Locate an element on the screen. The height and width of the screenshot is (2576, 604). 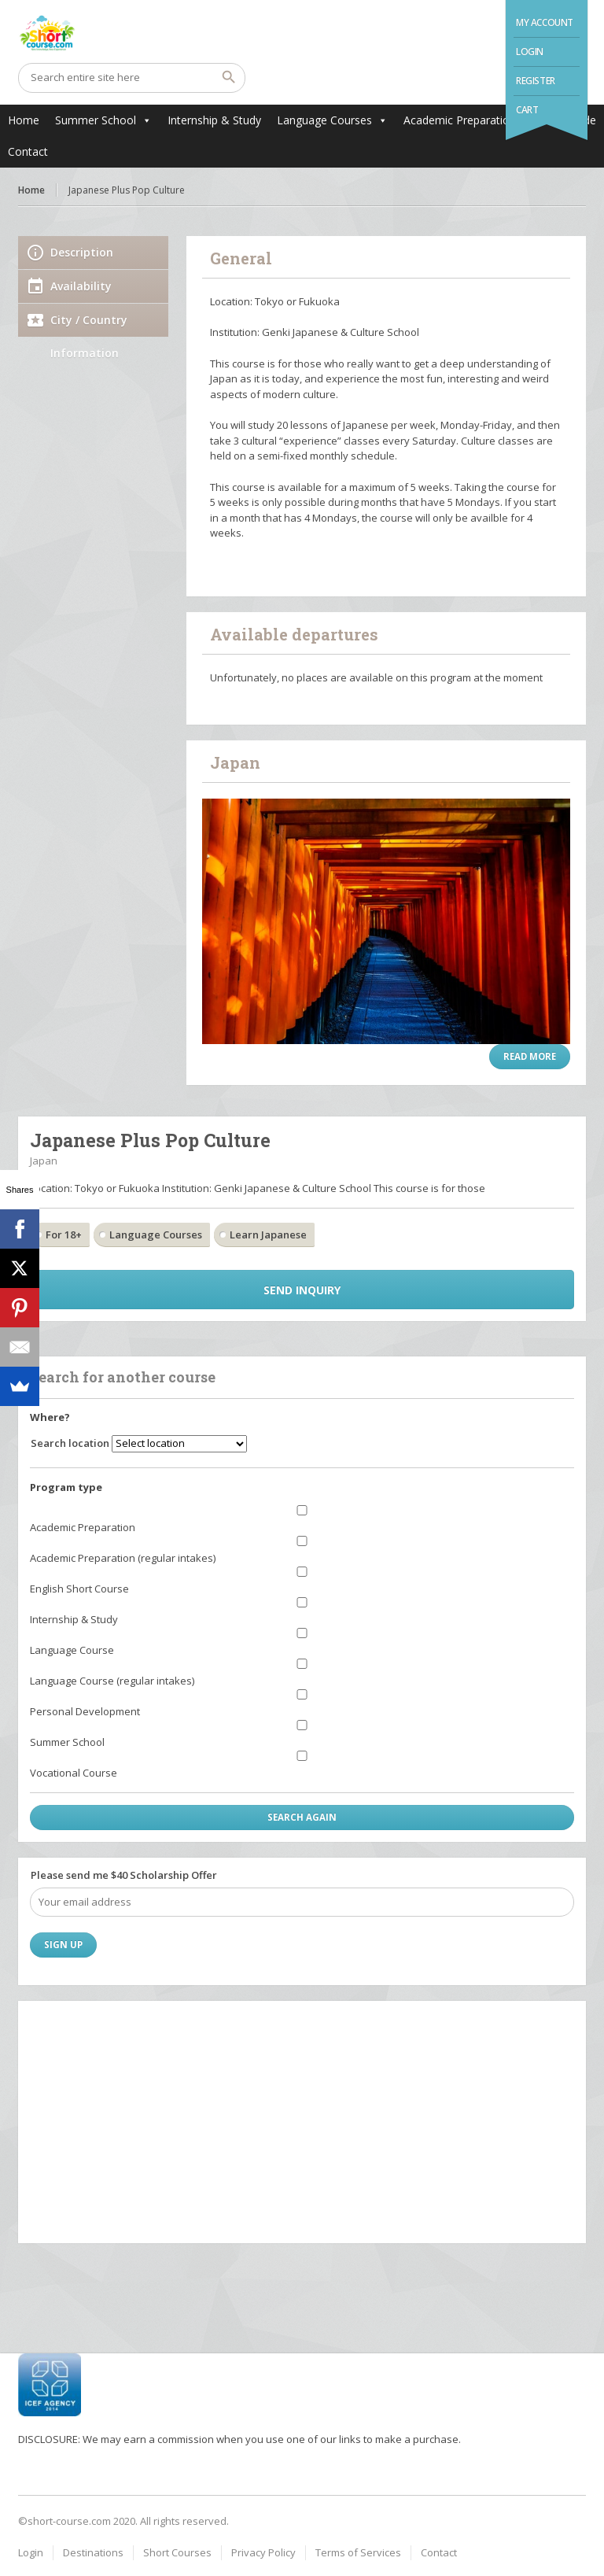
Language Course is located at coordinates (72, 1650).